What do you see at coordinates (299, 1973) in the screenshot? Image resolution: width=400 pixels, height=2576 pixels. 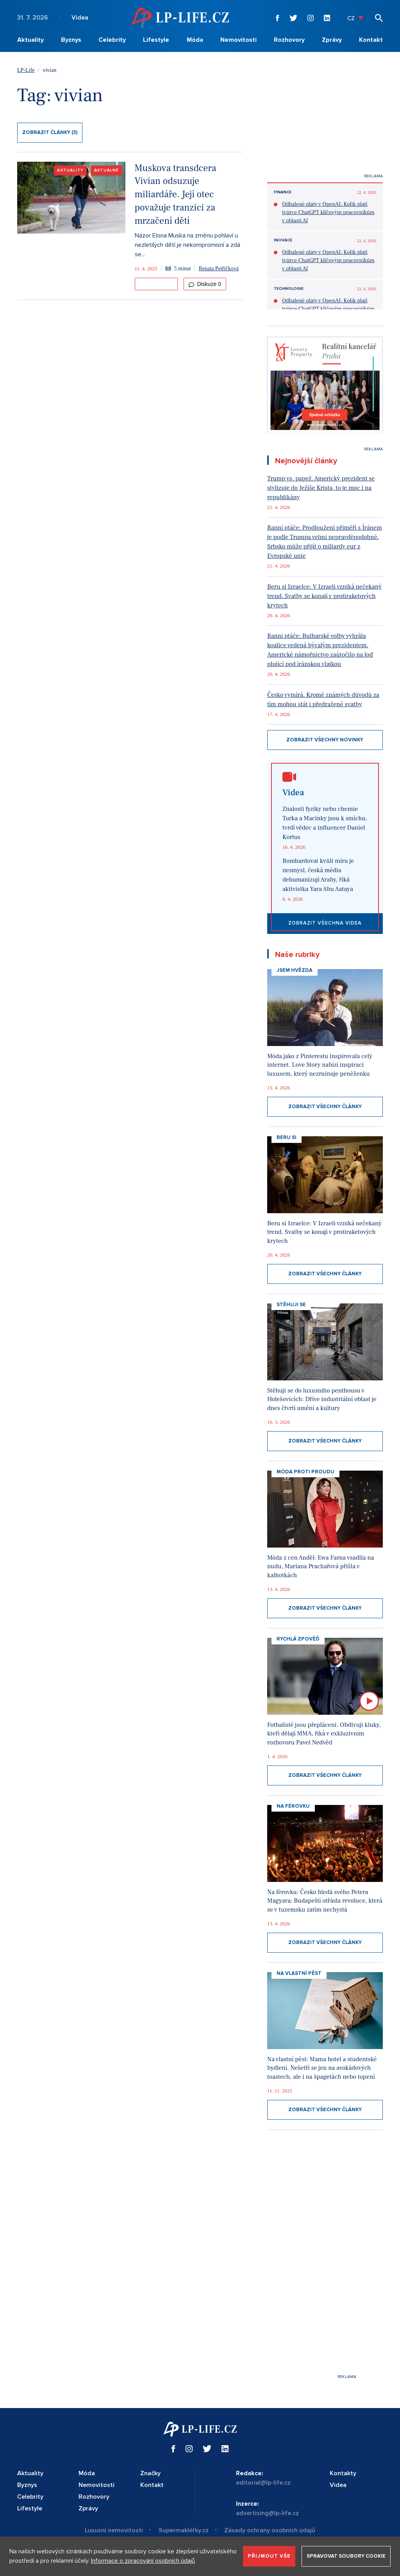 I see `Na vlastní pěst` at bounding box center [299, 1973].